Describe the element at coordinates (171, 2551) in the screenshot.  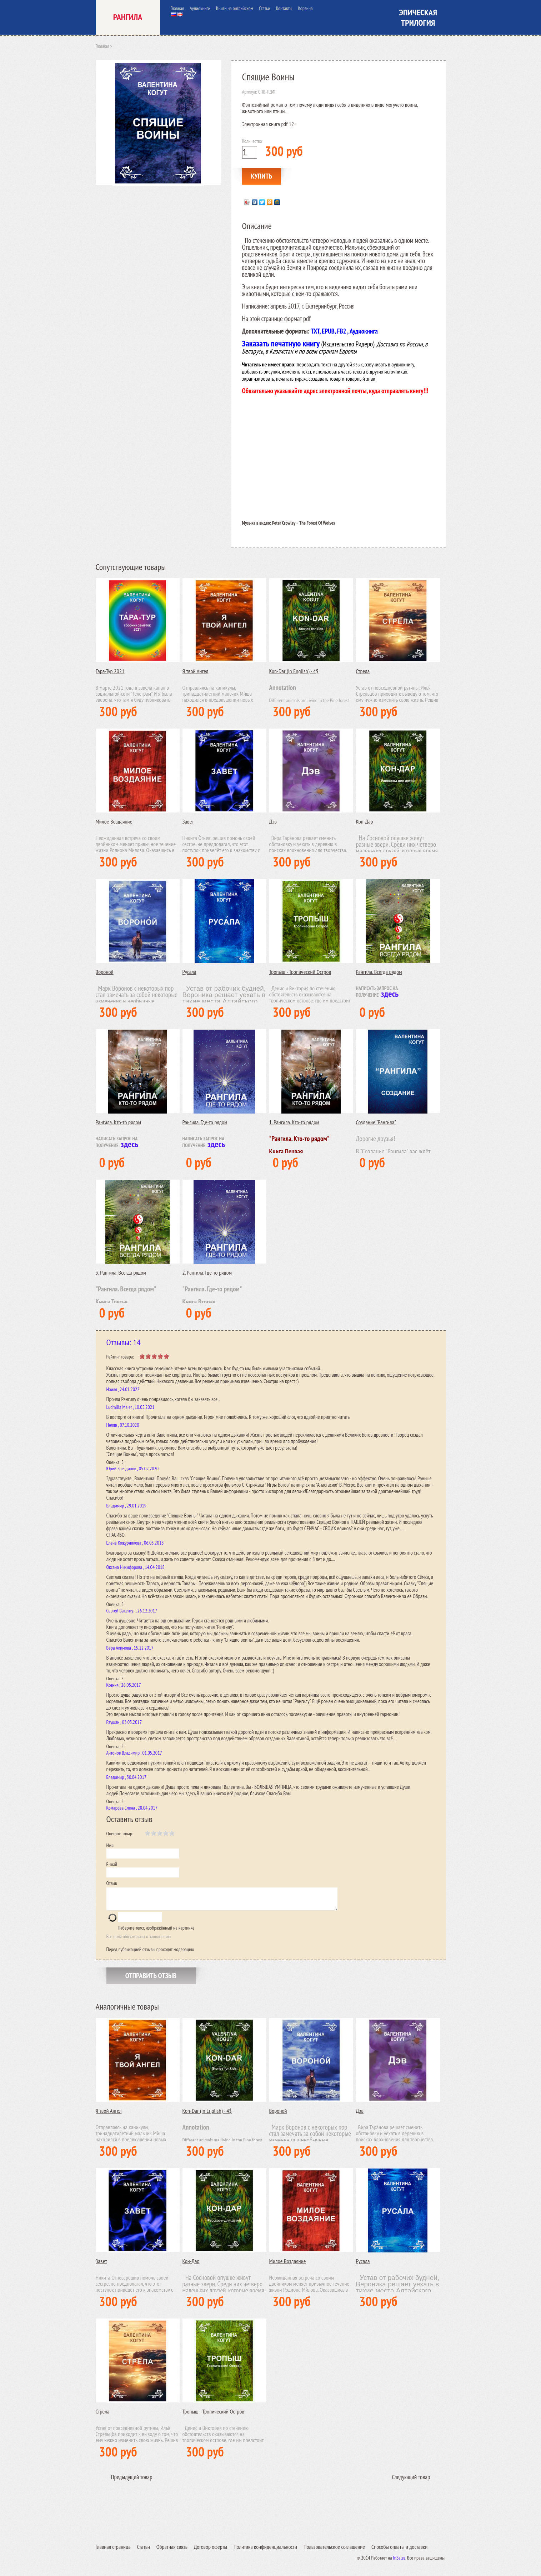
I see `Обратная связь` at that location.